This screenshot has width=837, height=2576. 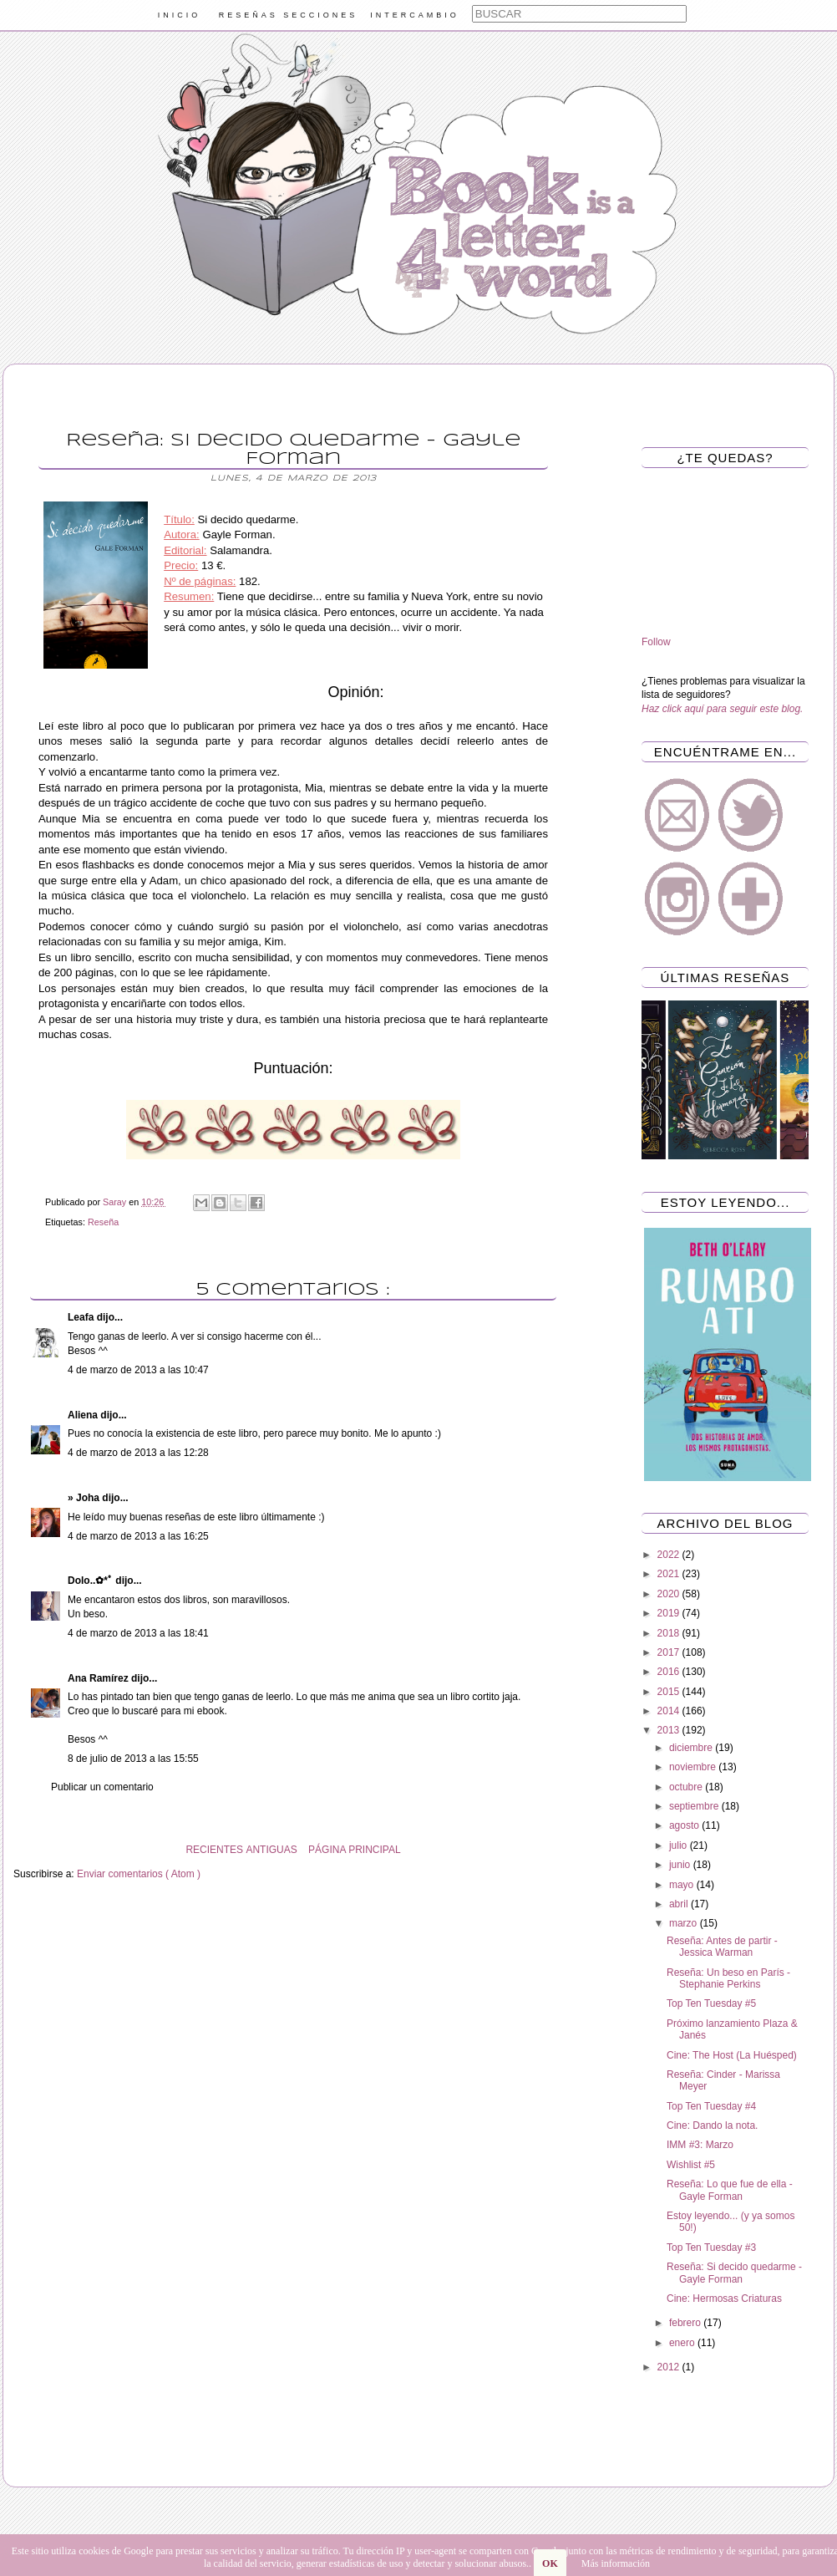 I want to click on » Joha, so click(x=85, y=1498).